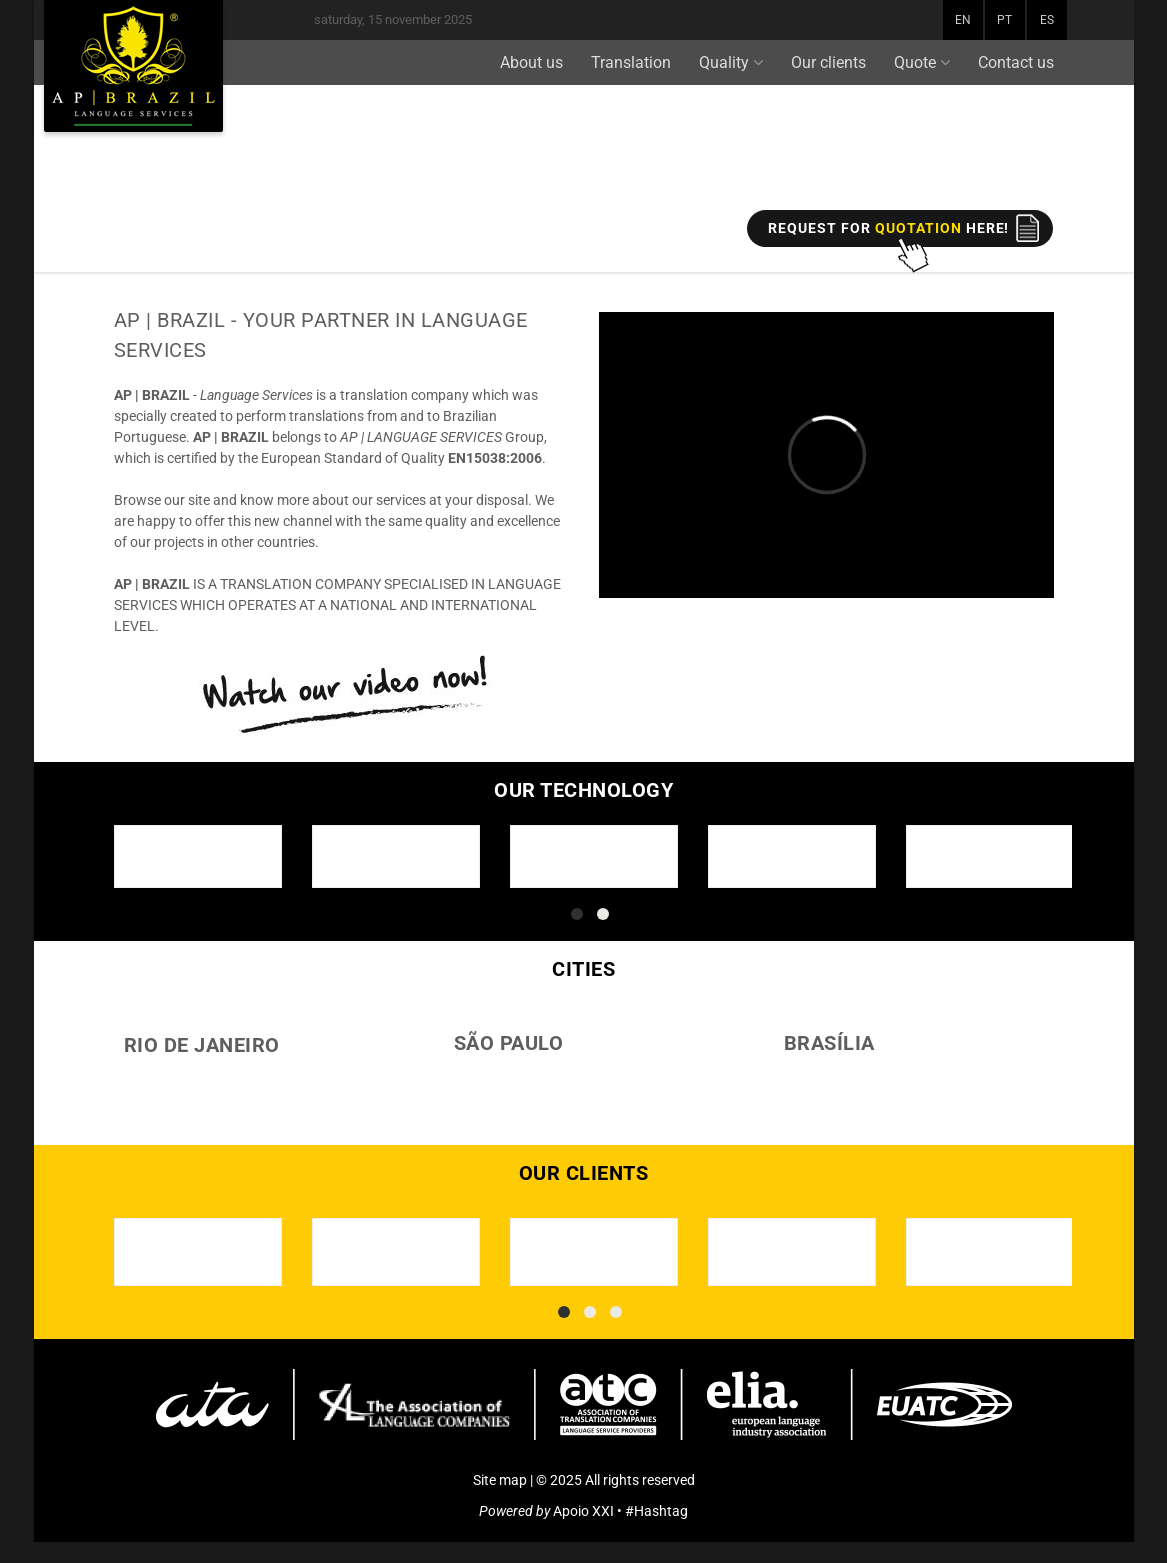 The width and height of the screenshot is (1167, 1563). Describe the element at coordinates (656, 1511) in the screenshot. I see `#Hashtag` at that location.